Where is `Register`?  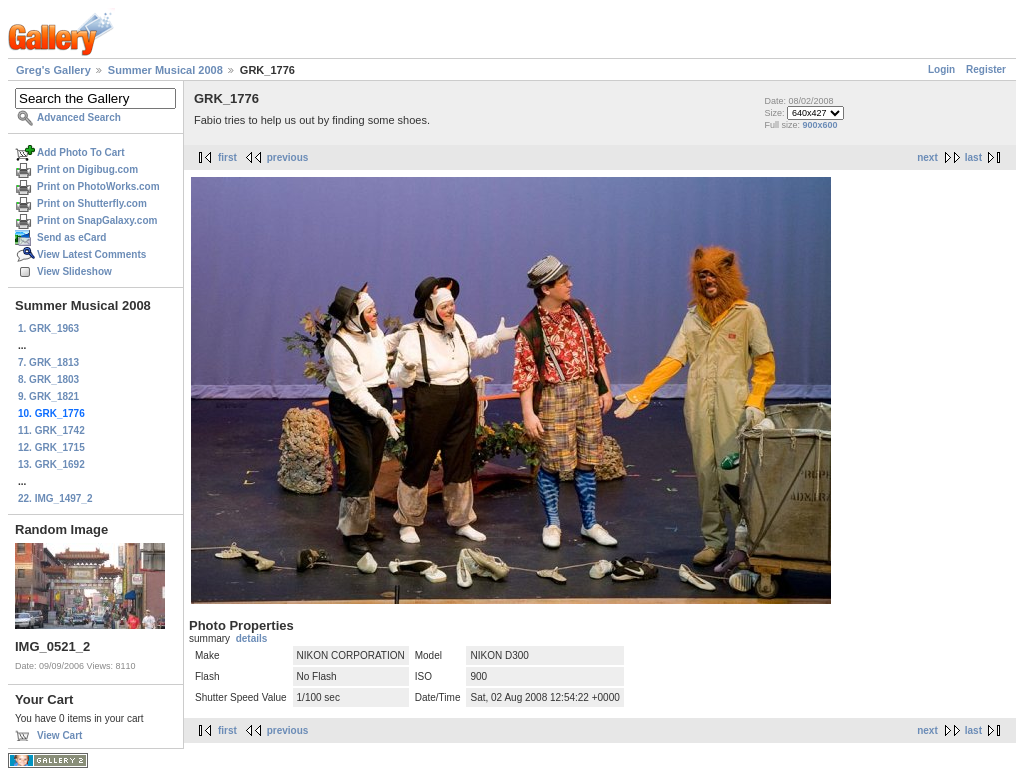
Register is located at coordinates (986, 69).